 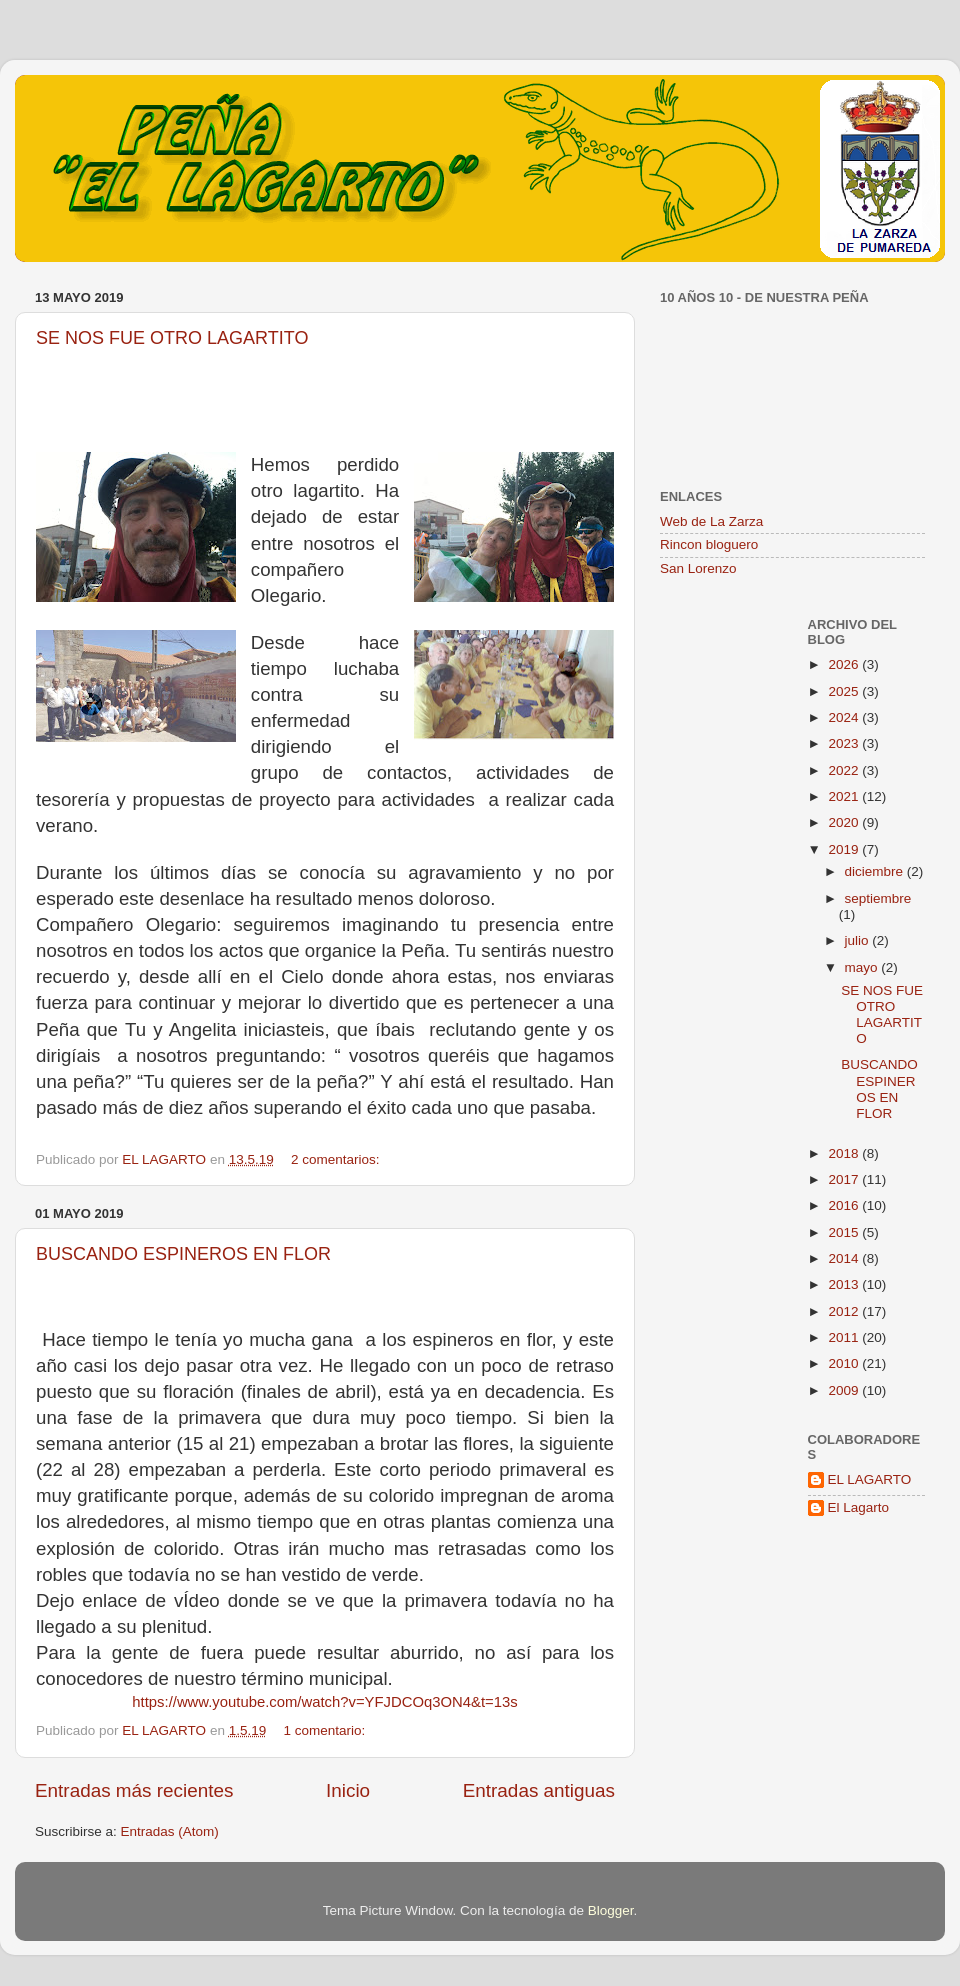 I want to click on Entradas antiguas, so click(x=539, y=1790).